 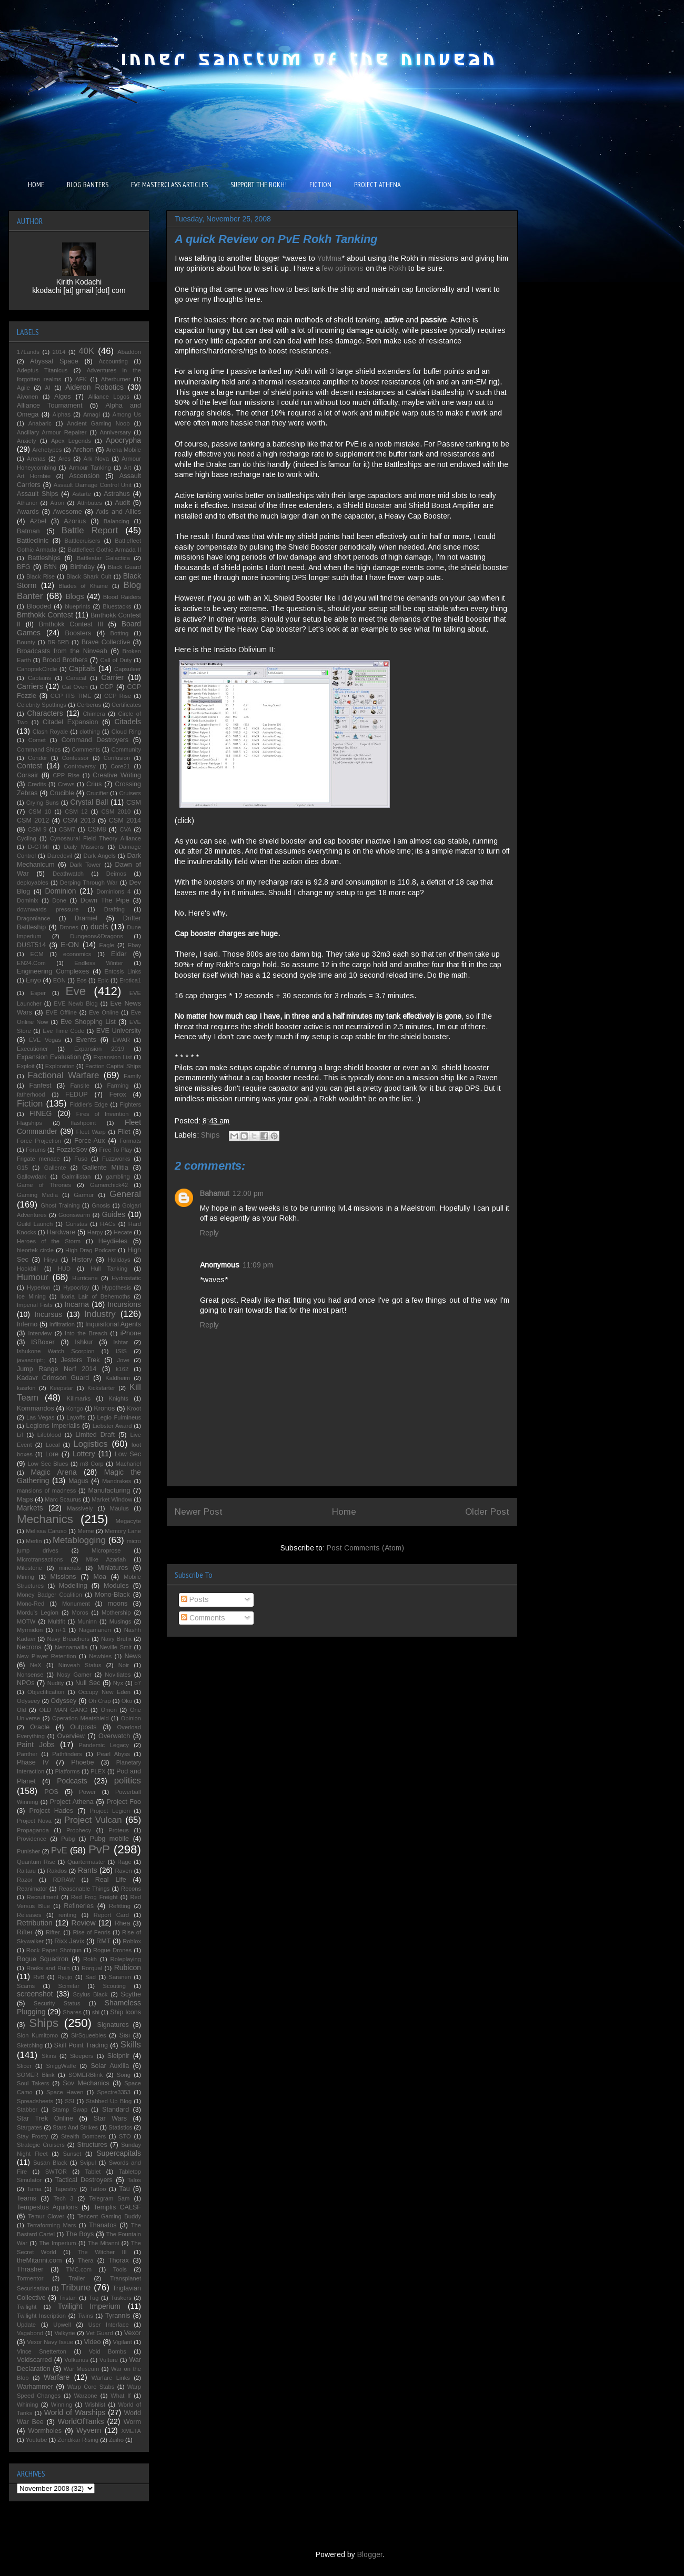 What do you see at coordinates (122, 502) in the screenshot?
I see `Audit` at bounding box center [122, 502].